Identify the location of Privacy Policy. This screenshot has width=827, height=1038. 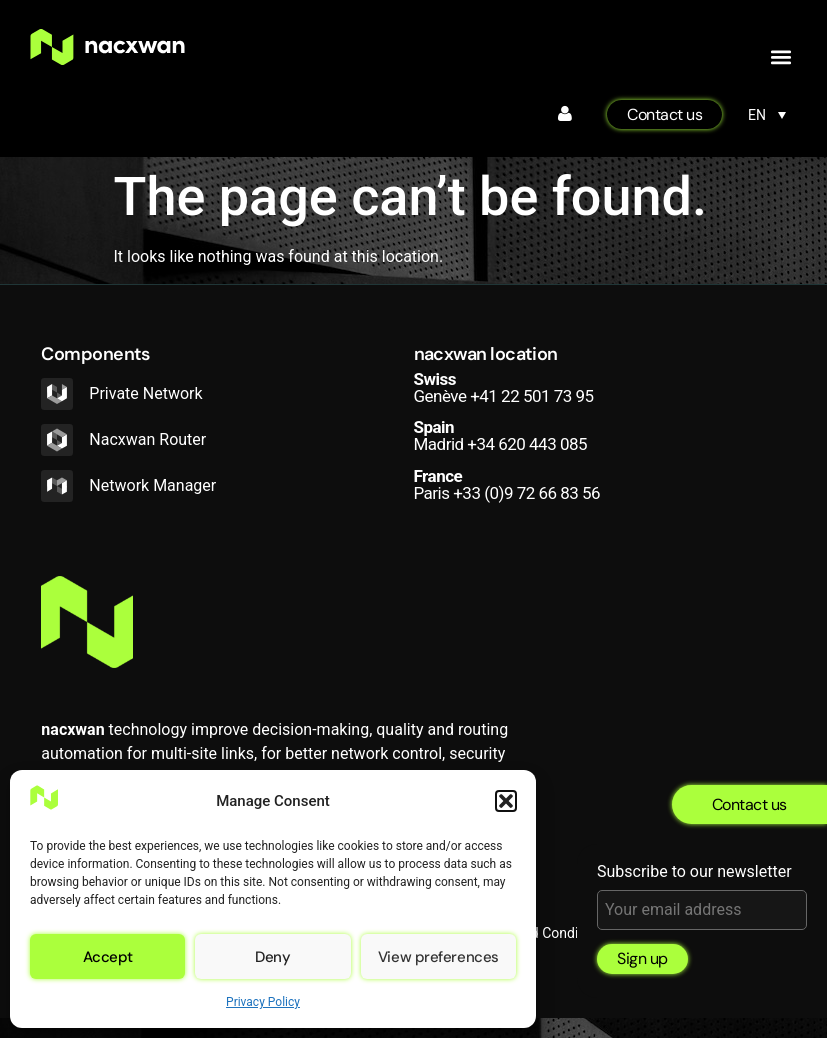
(263, 1002).